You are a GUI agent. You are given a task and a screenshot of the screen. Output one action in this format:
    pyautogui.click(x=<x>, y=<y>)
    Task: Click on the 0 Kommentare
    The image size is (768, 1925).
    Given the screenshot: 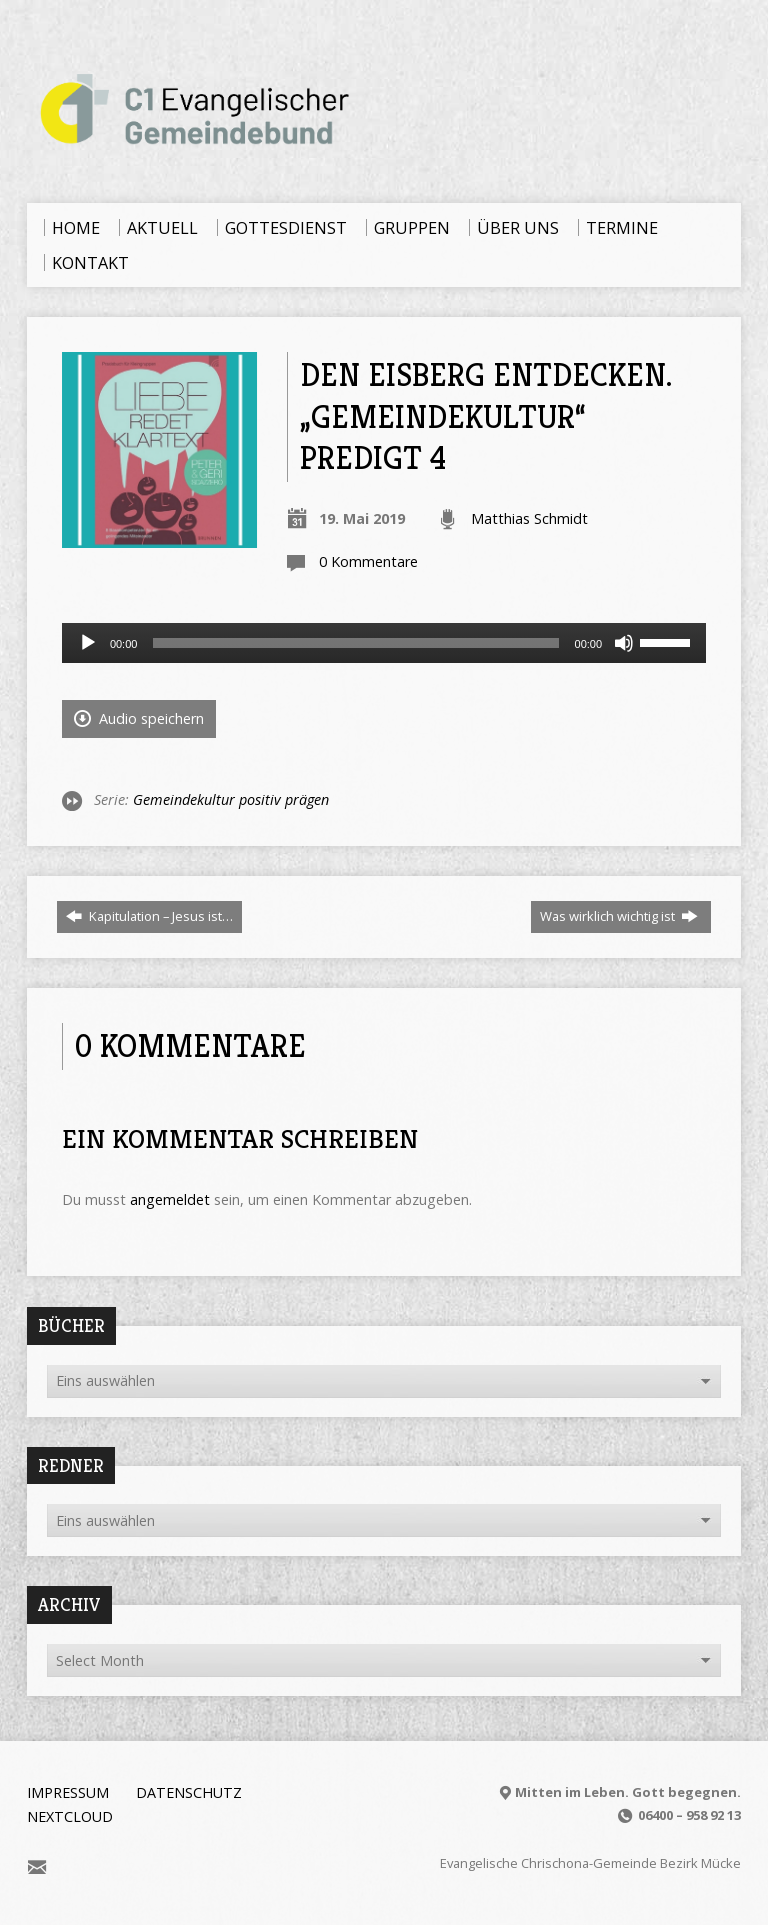 What is the action you would take?
    pyautogui.click(x=368, y=561)
    